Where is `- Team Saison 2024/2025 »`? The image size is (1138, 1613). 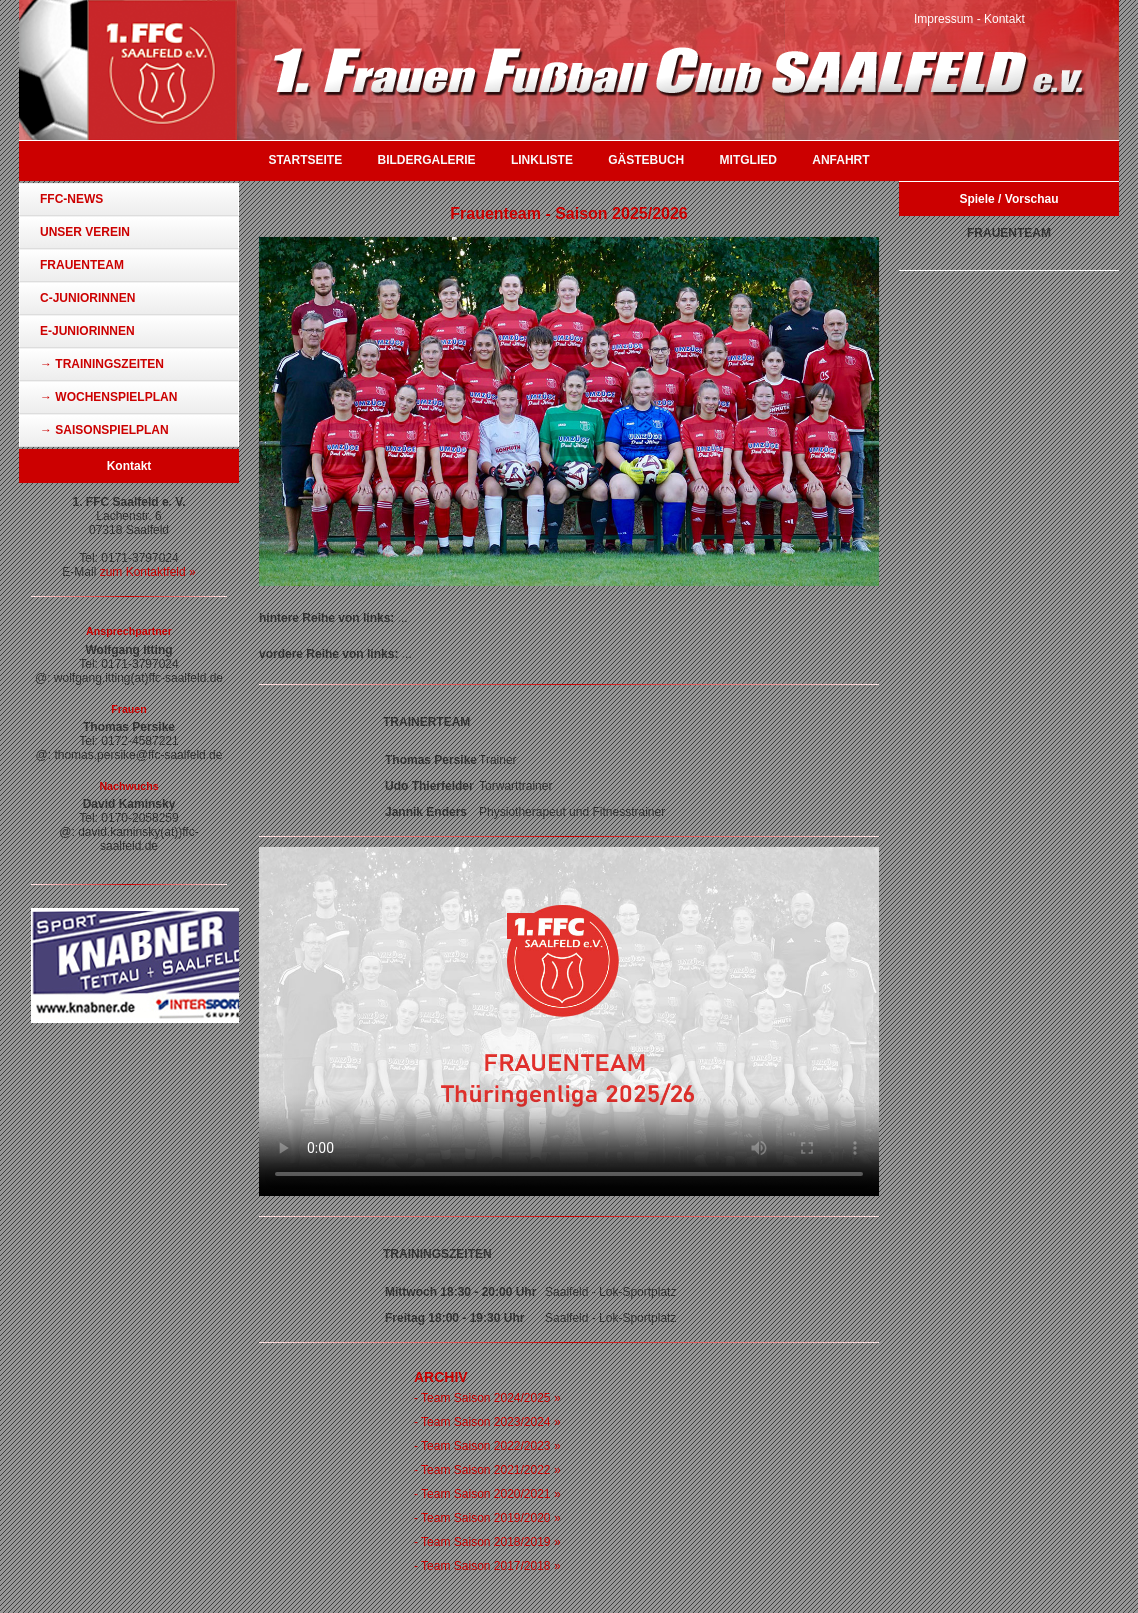
- Team Saison 2024/2025 » is located at coordinates (487, 1398).